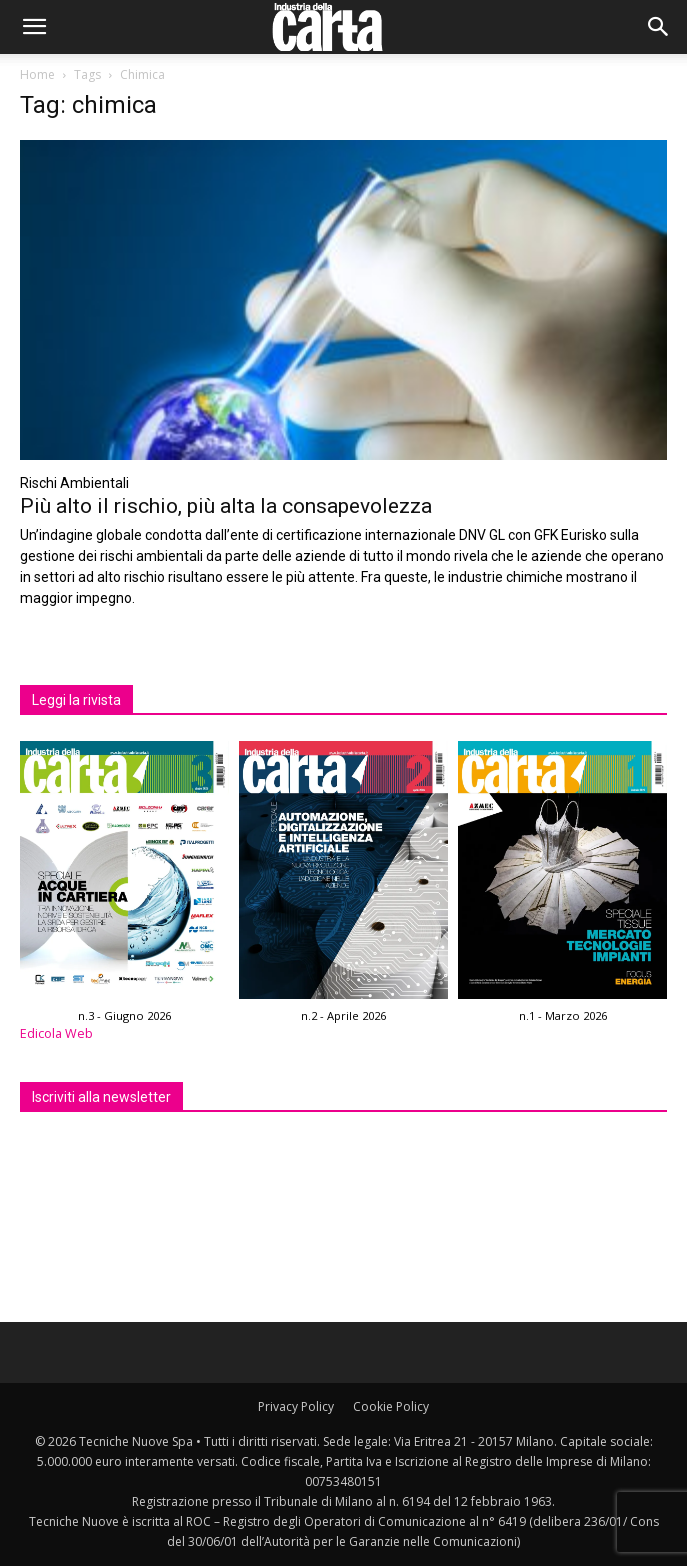 Image resolution: width=687 pixels, height=1566 pixels. I want to click on Iscriviti alla newsletter, so click(101, 1097).